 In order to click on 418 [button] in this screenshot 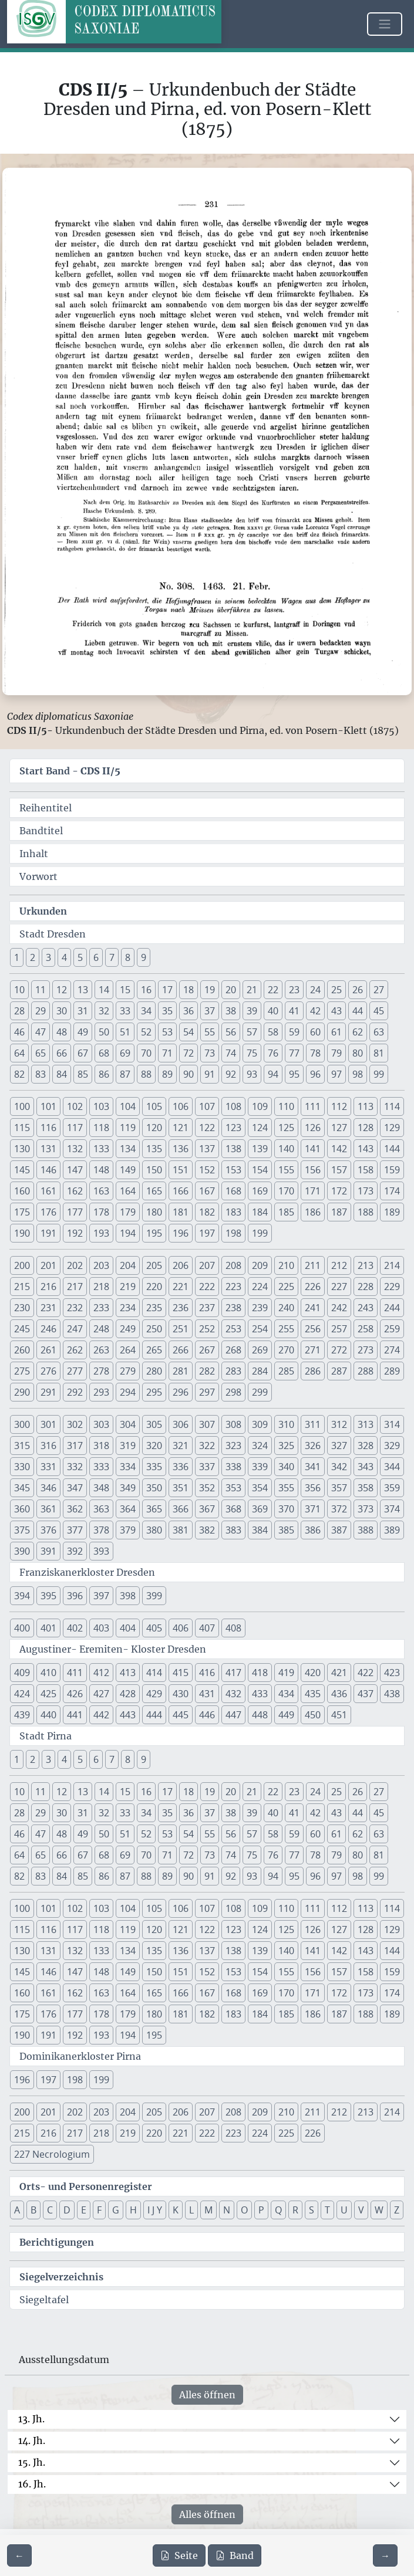, I will do `click(260, 1672)`.